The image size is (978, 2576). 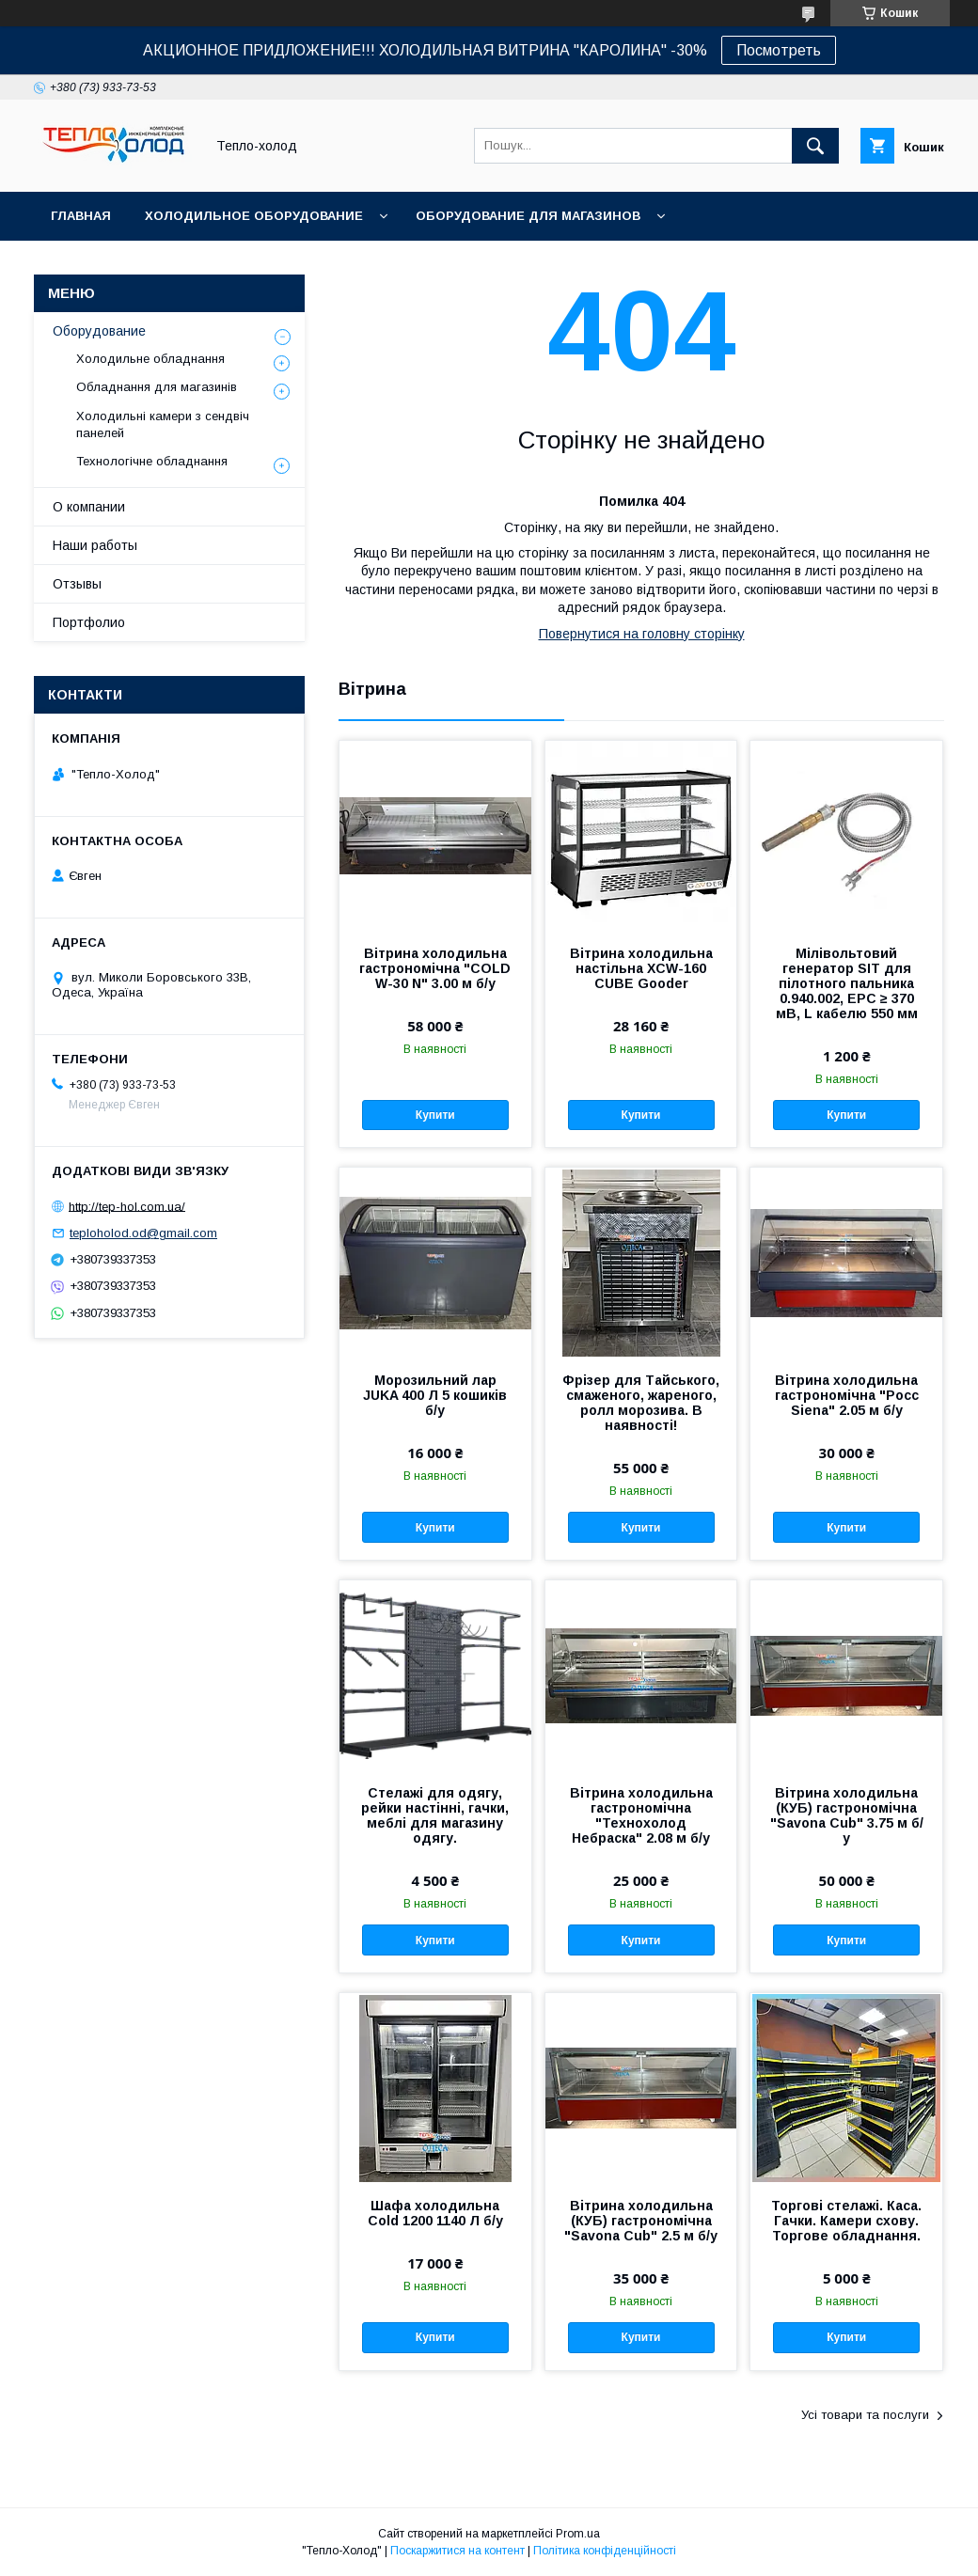 I want to click on О компании, so click(x=89, y=506).